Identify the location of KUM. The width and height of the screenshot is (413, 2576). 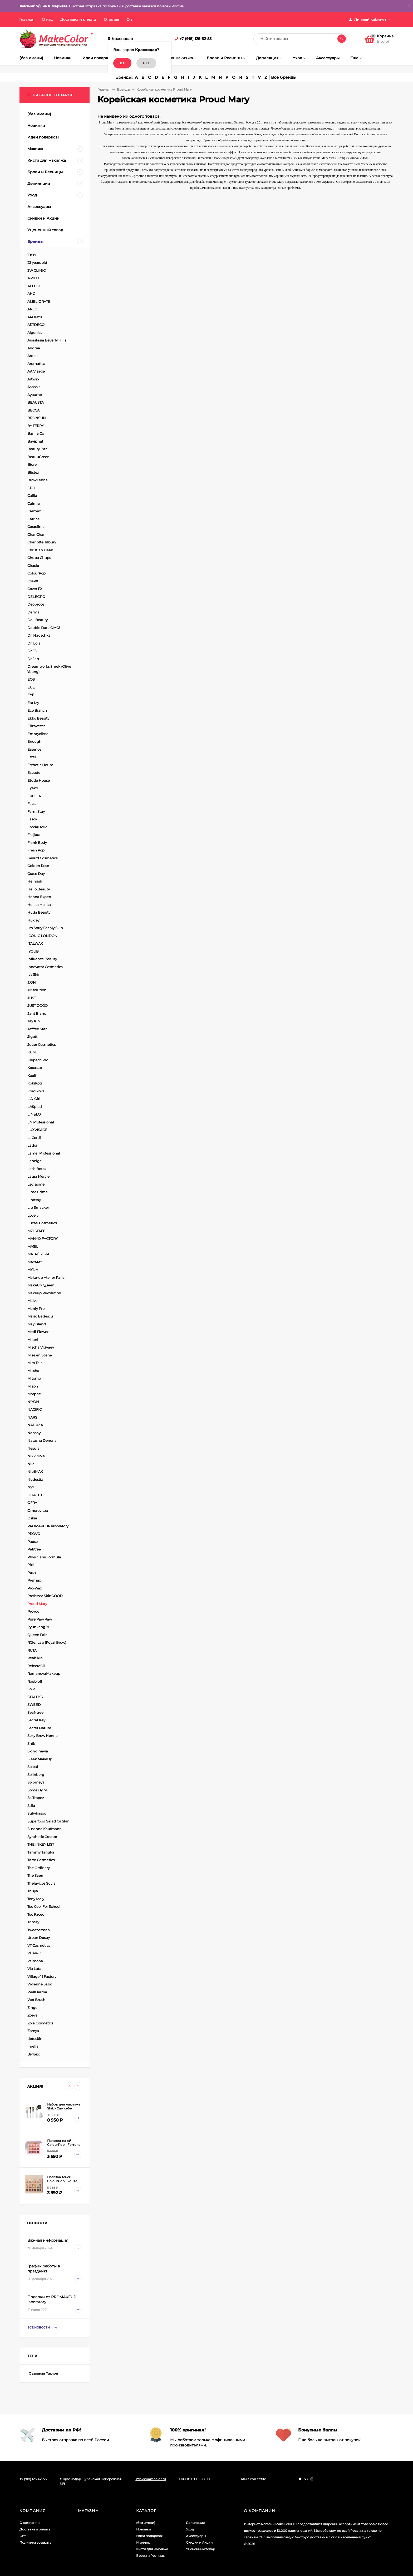
(31, 1052).